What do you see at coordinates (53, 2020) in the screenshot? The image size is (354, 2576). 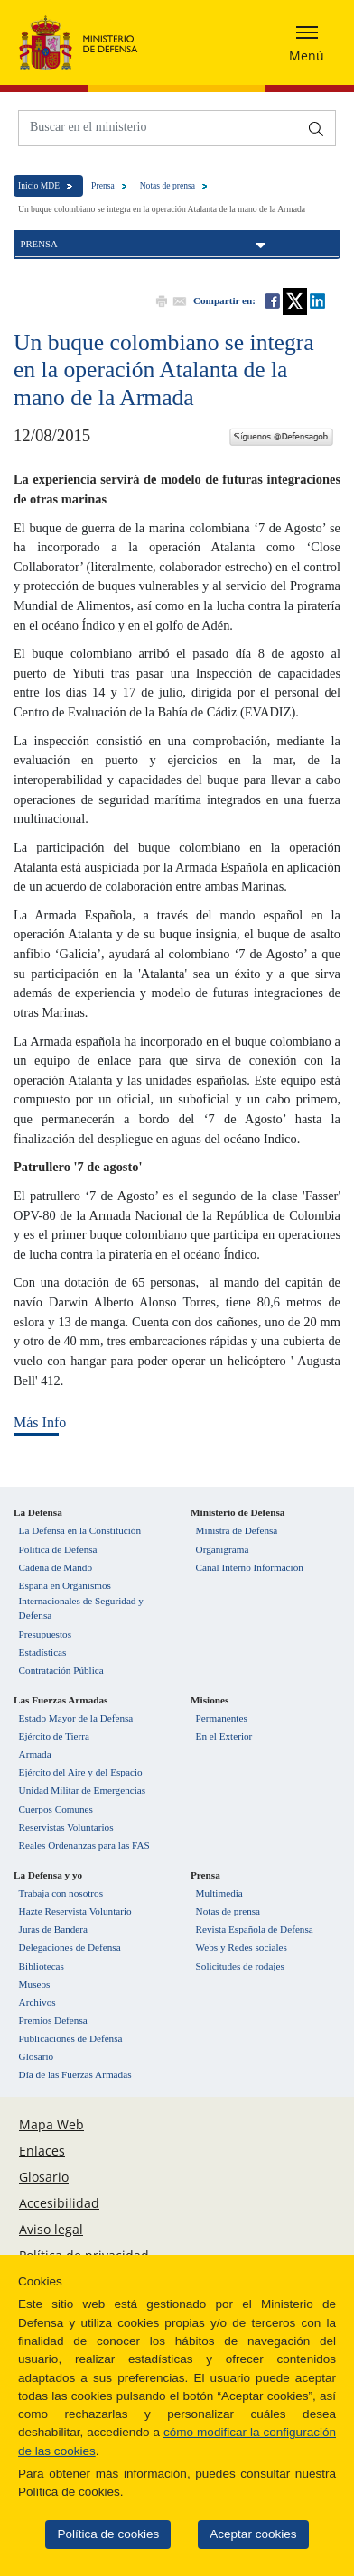 I see `Premios Defensa` at bounding box center [53, 2020].